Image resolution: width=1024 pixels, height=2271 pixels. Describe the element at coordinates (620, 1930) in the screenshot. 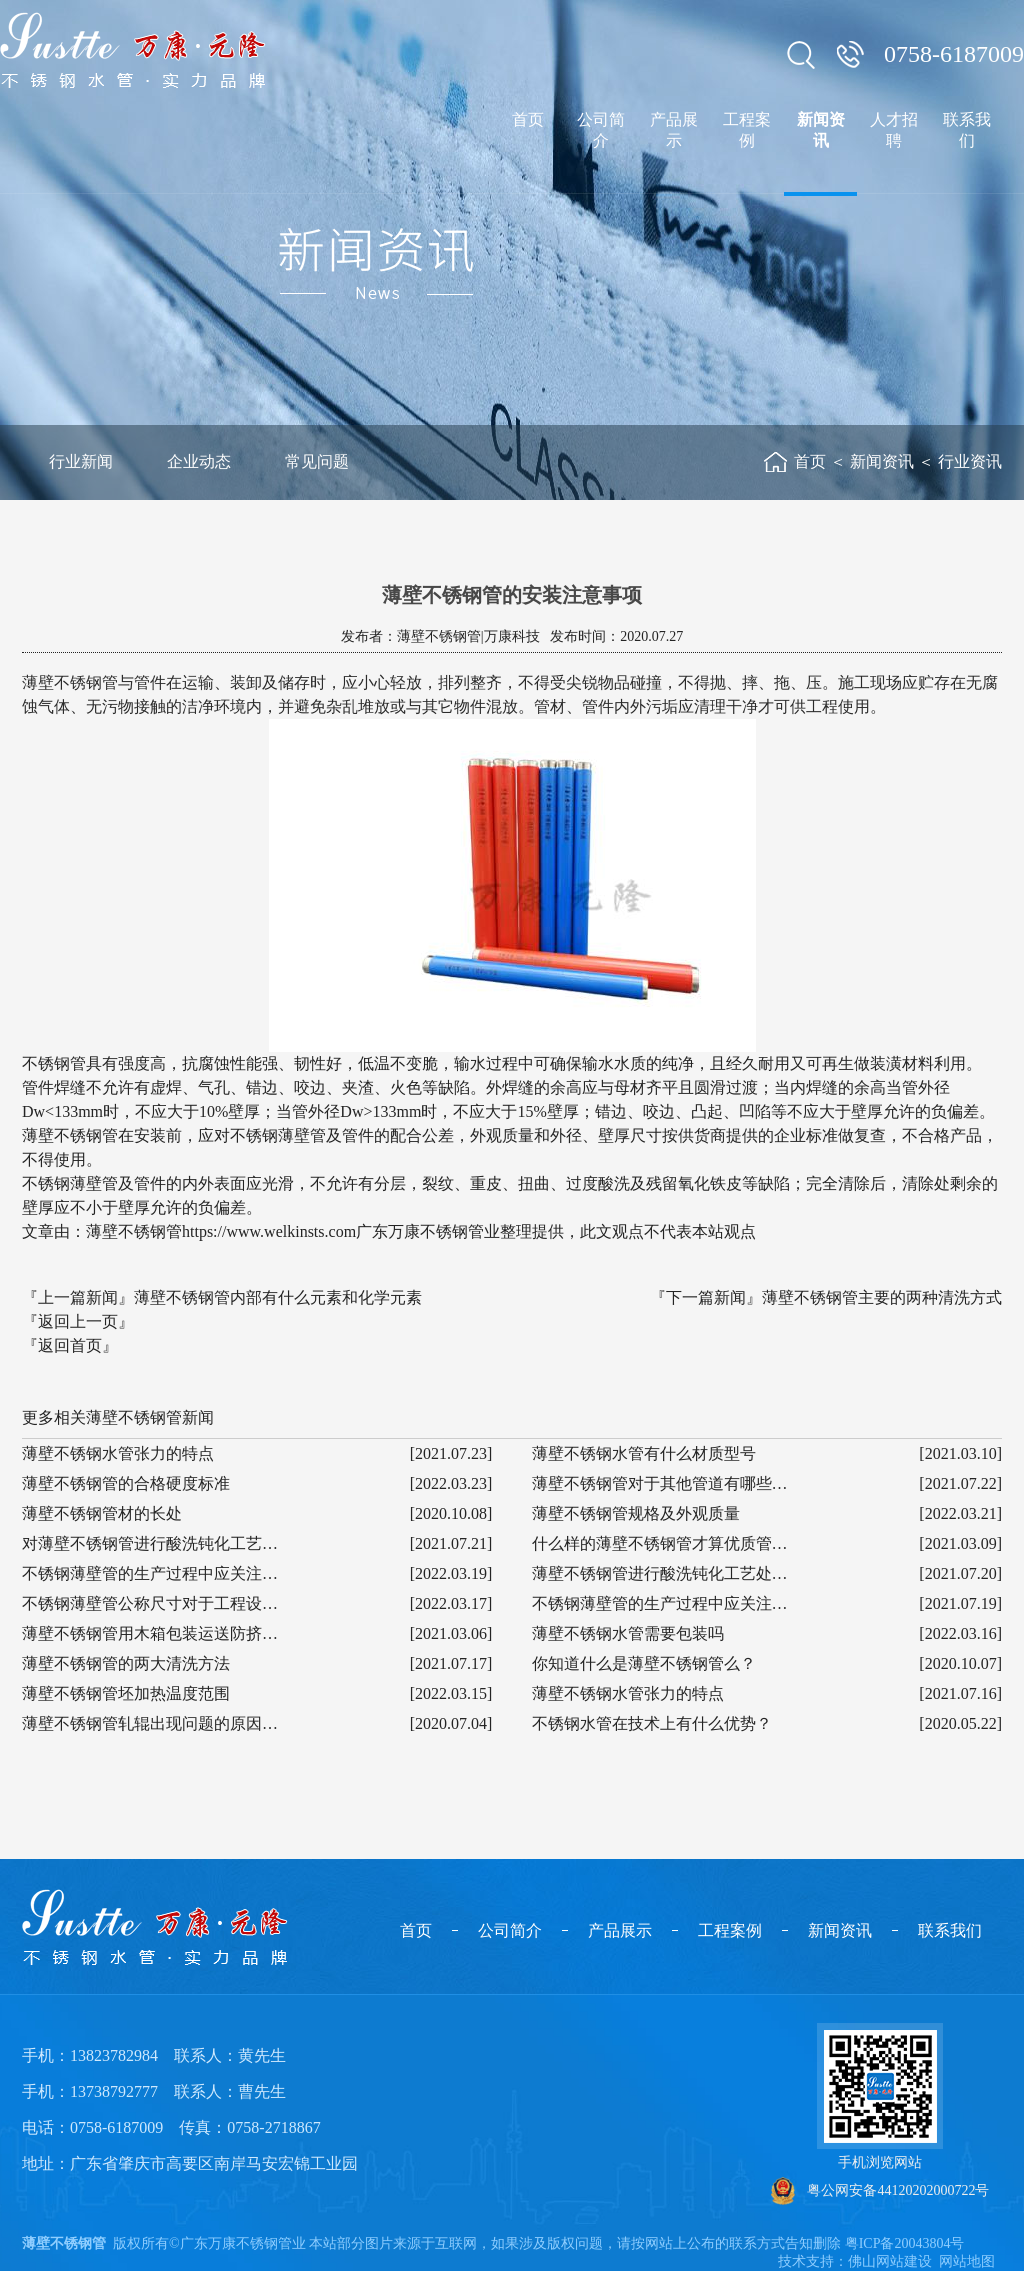

I see `产品展示` at that location.